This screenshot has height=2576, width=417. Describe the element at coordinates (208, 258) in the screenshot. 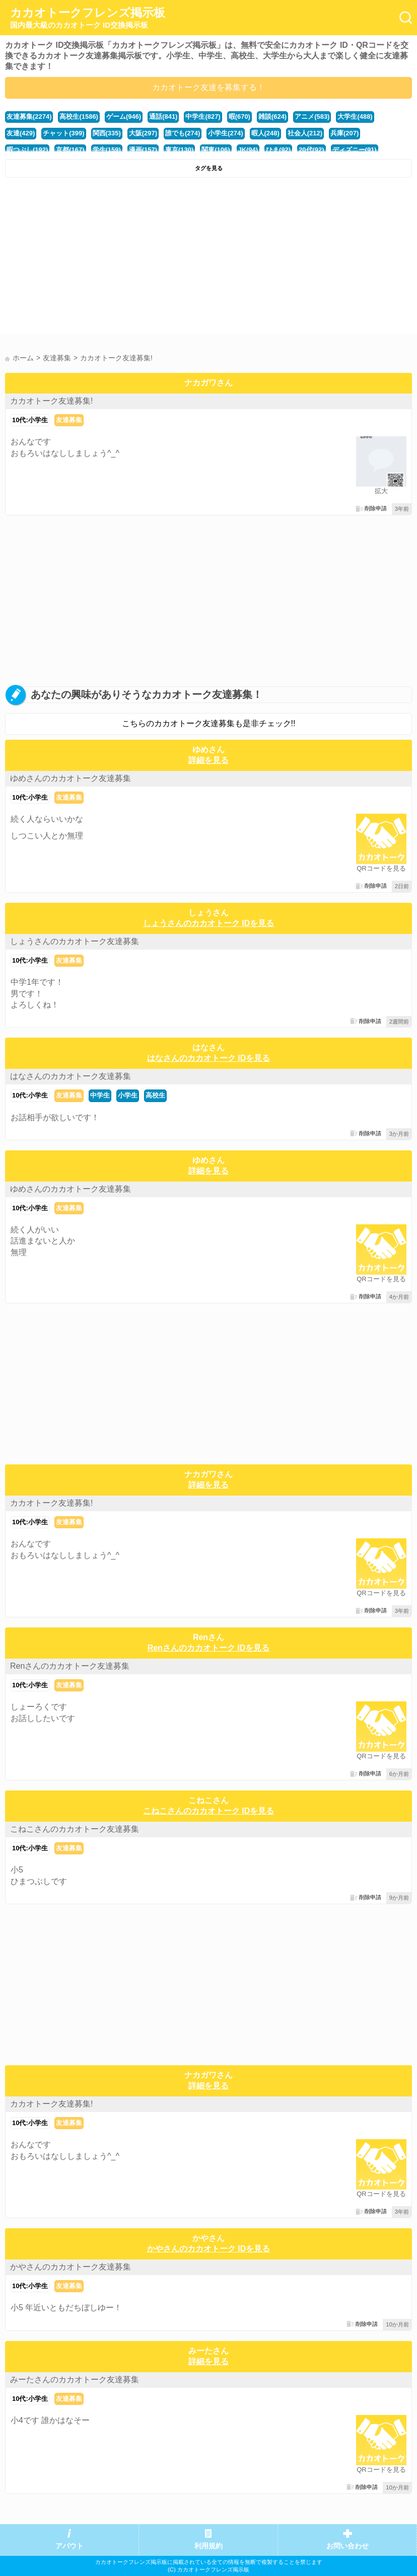

I see `[Advertisement]` at that location.